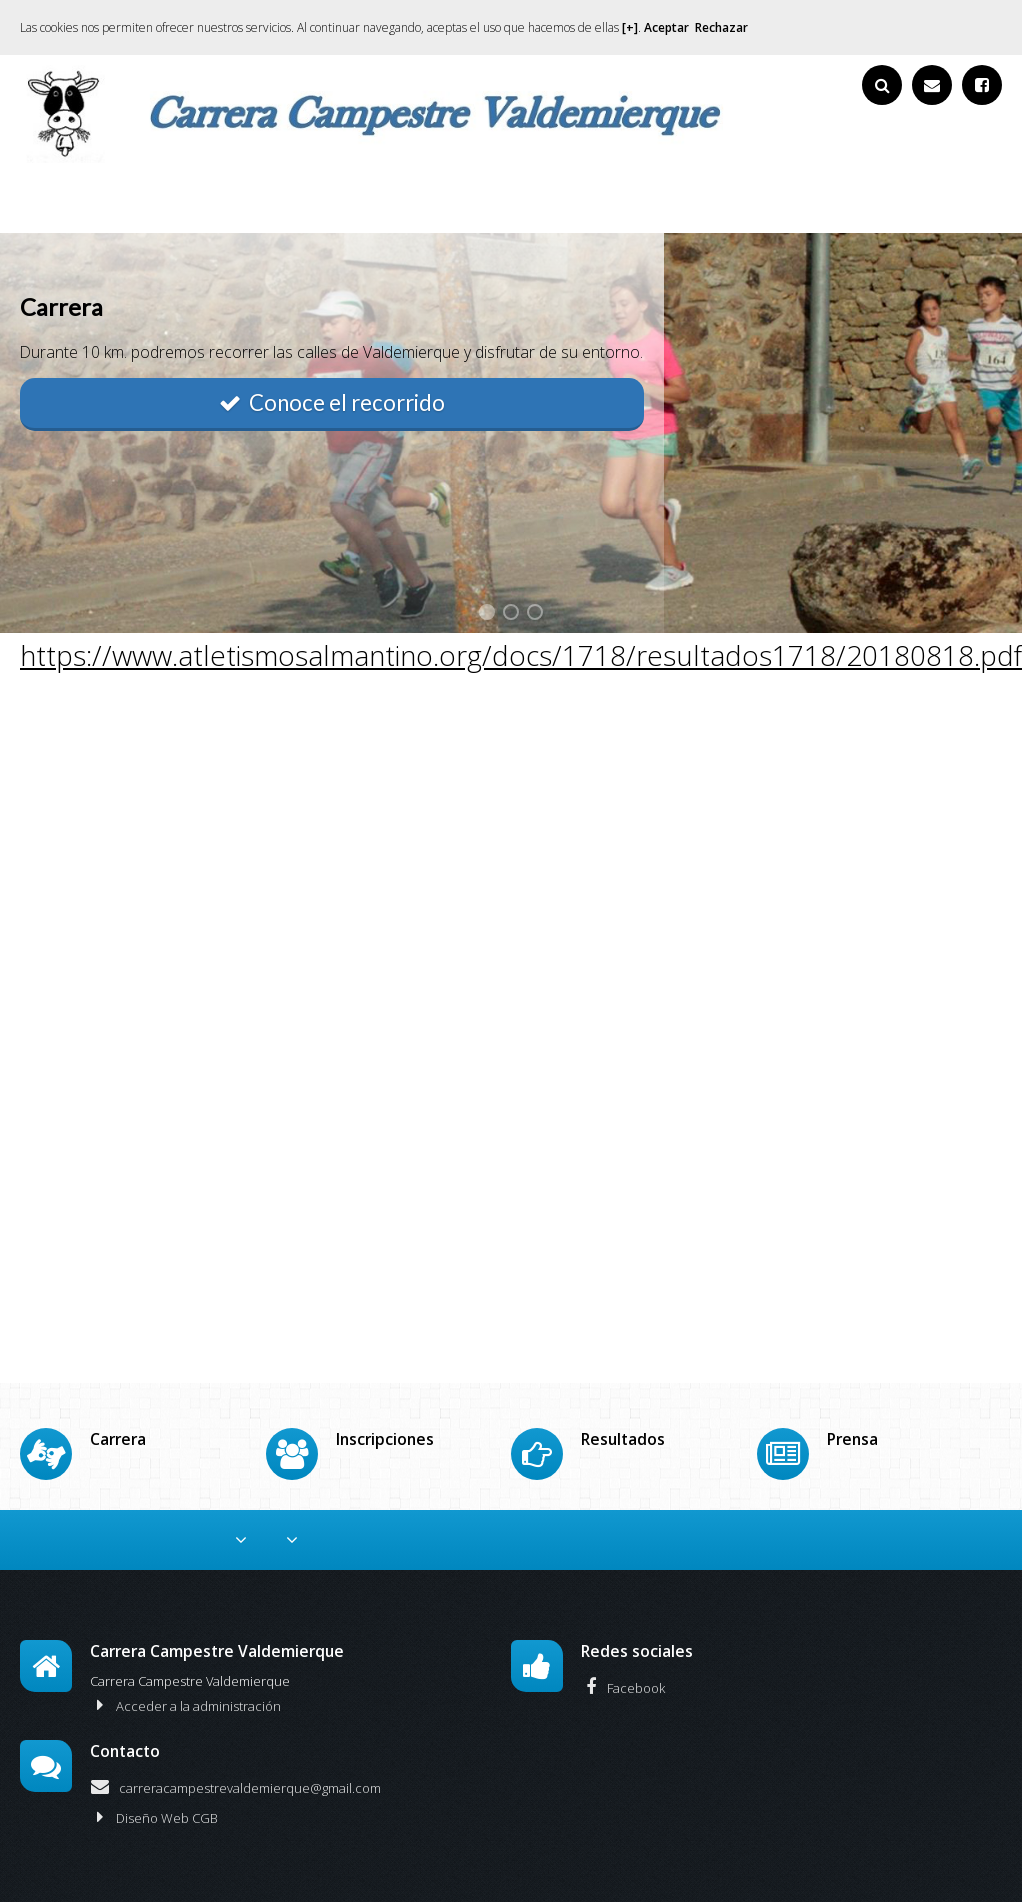  Describe the element at coordinates (521, 655) in the screenshot. I see `https://www.atletismosalmantino.org/docs/1718/resultados1718/20180818.pdf` at that location.